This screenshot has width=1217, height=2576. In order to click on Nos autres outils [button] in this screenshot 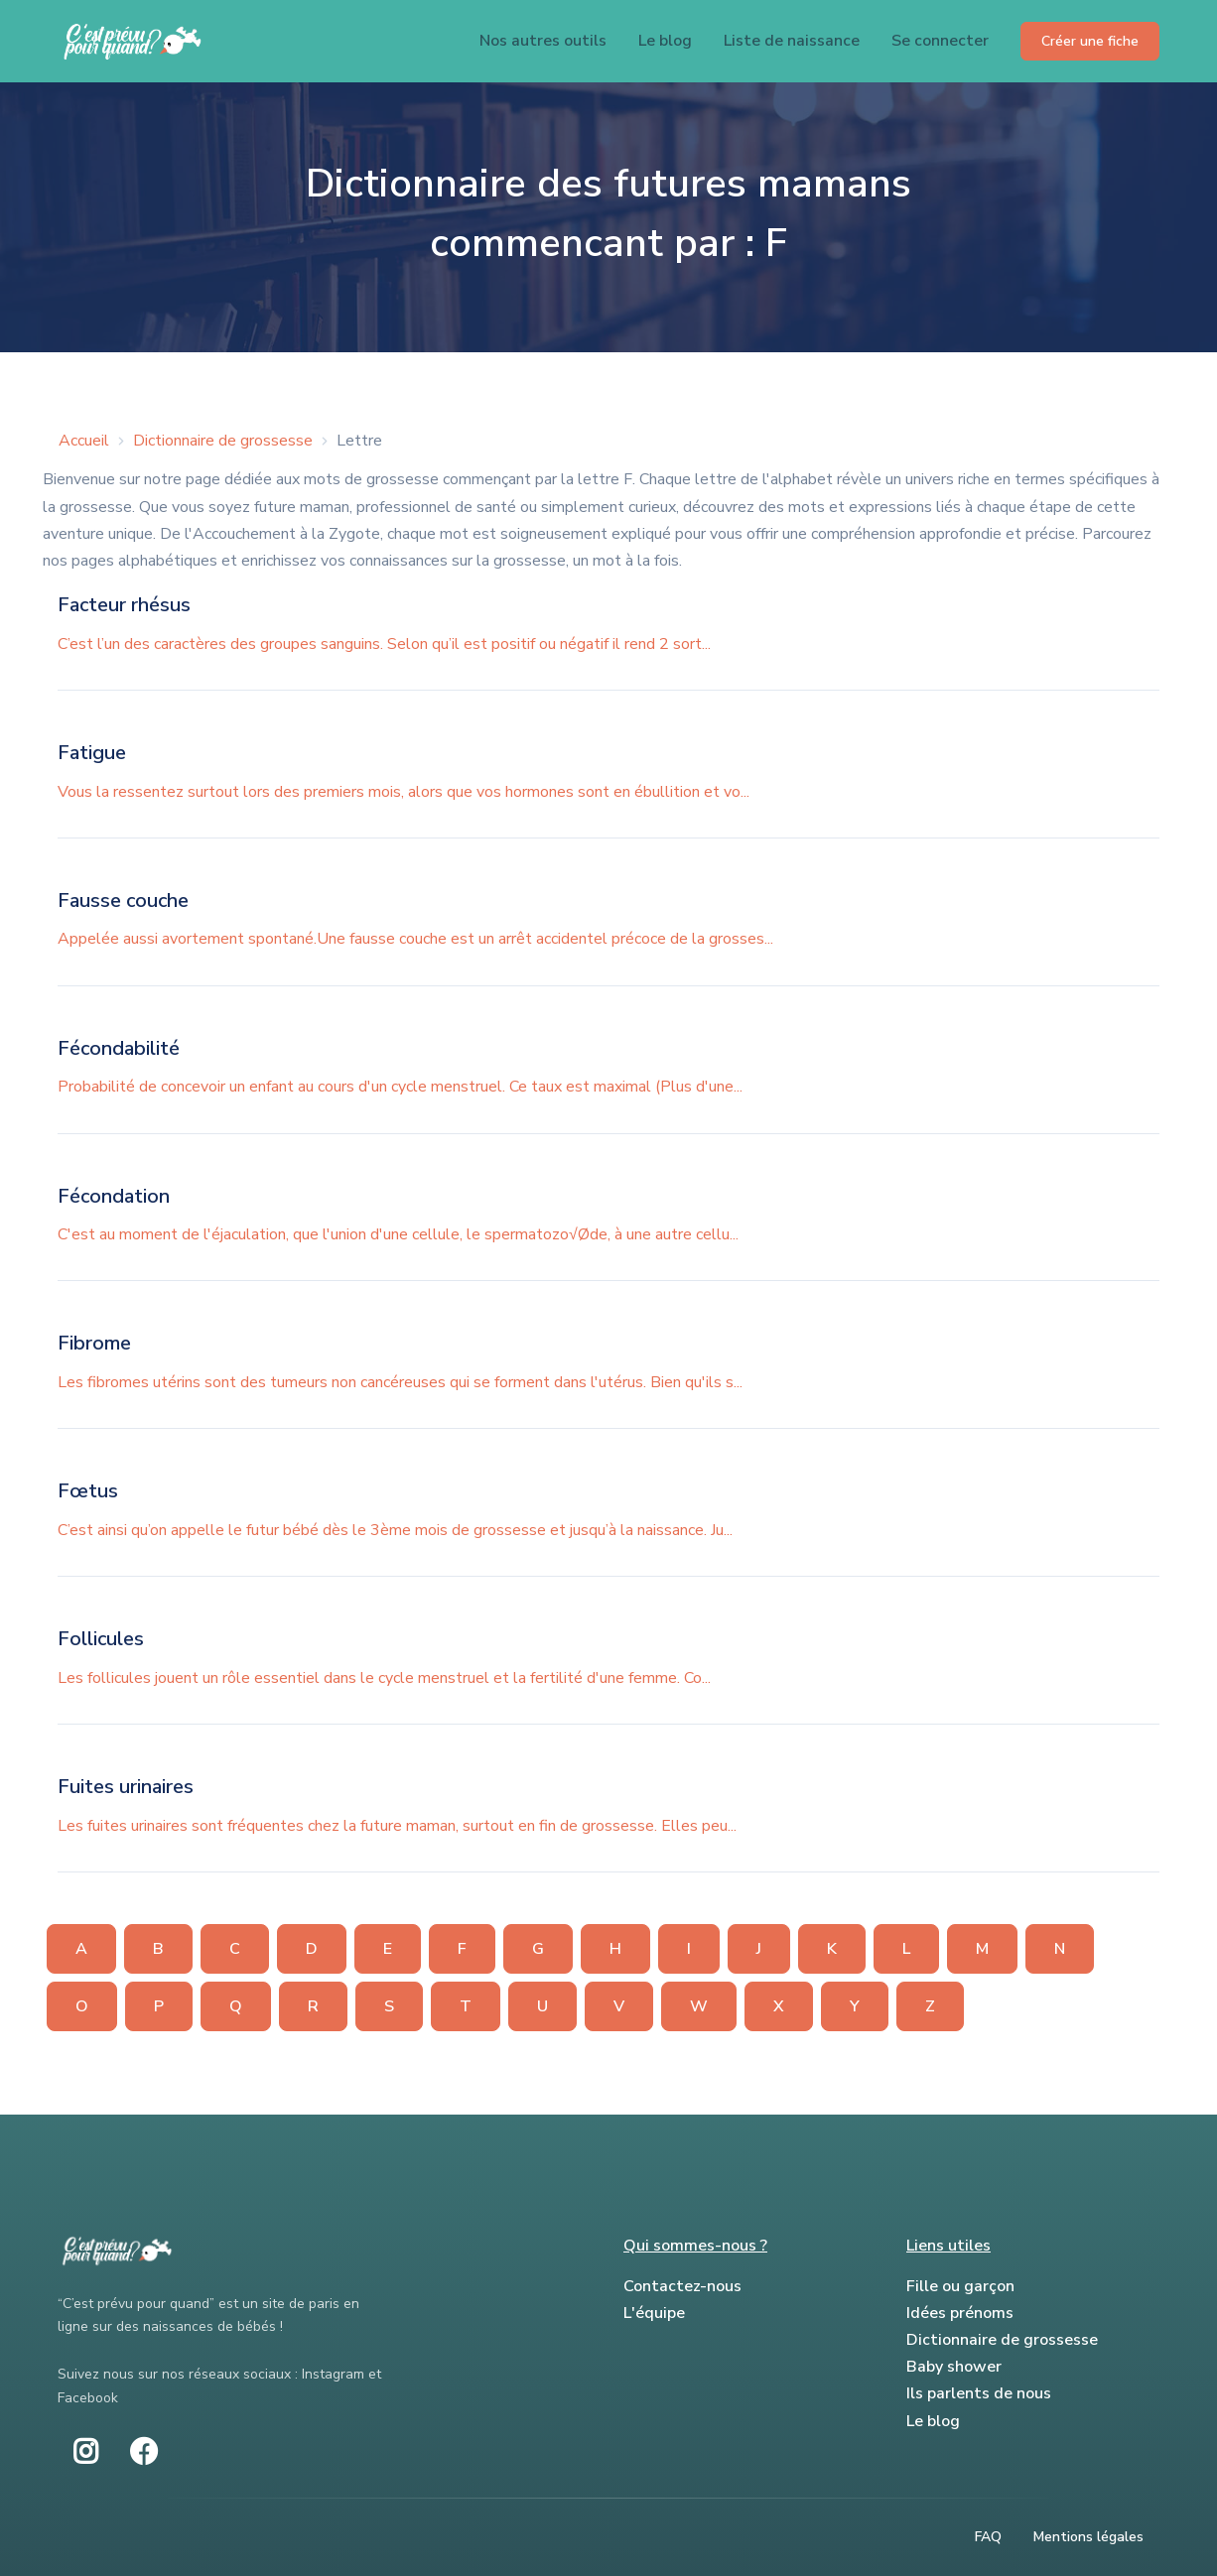, I will do `click(543, 41)`.